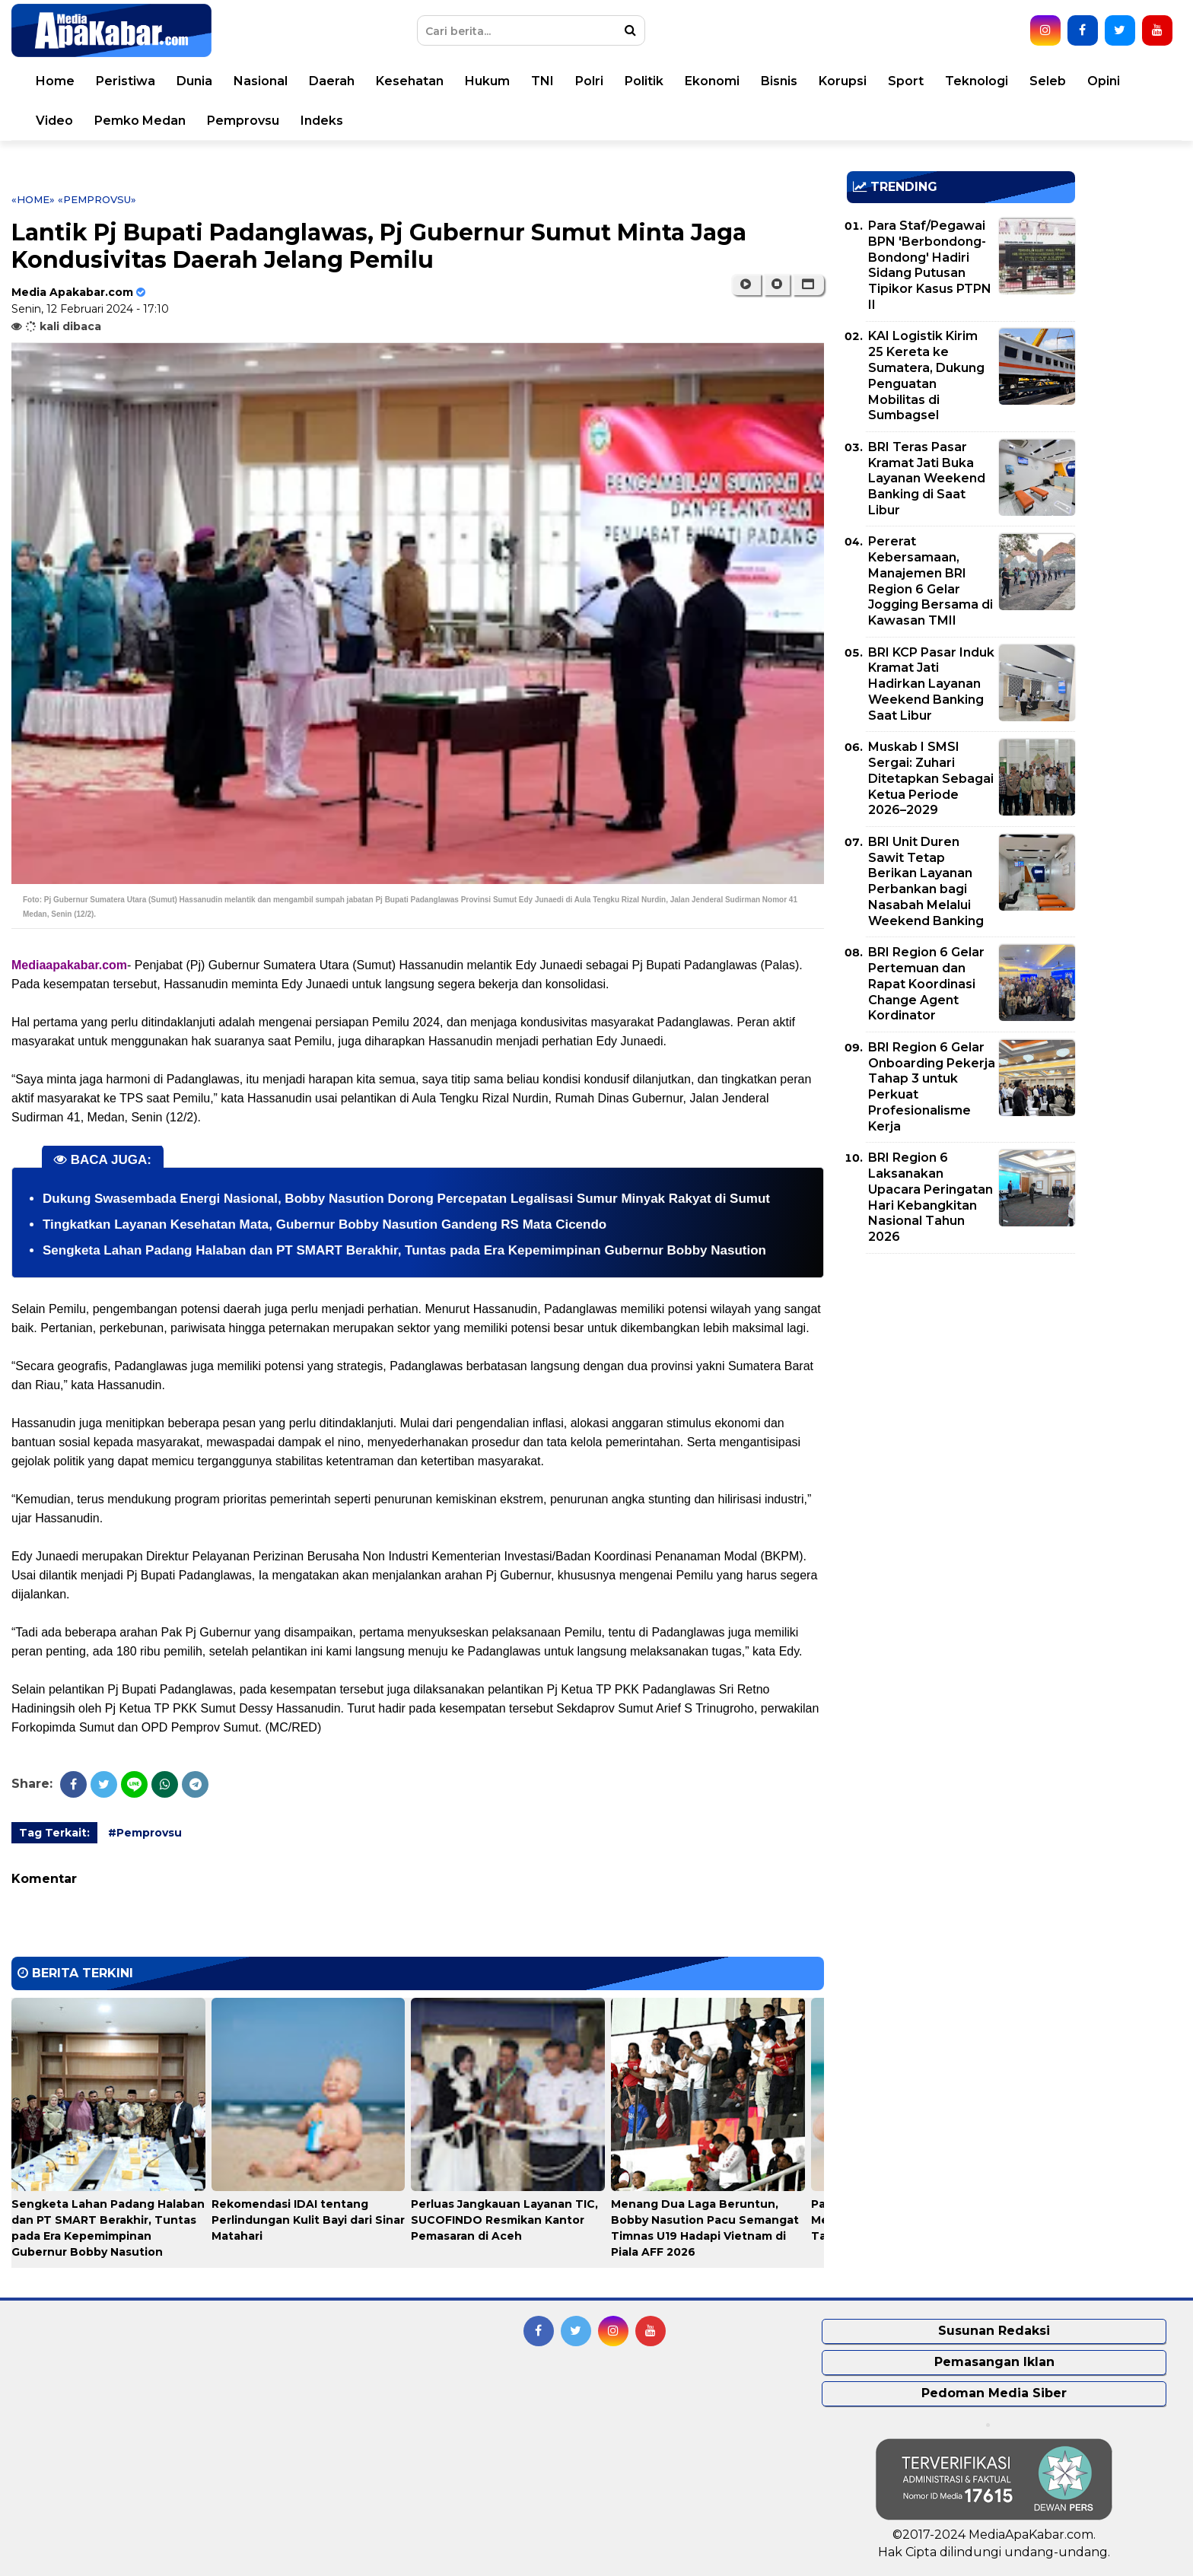 This screenshot has height=2576, width=1193. Describe the element at coordinates (404, 1250) in the screenshot. I see `Sengketa Lahan Padang Halaban dan PT SMART Berakhir, Tuntas pada Era Kepemimpinan Gubernur Bobby Nasution` at that location.